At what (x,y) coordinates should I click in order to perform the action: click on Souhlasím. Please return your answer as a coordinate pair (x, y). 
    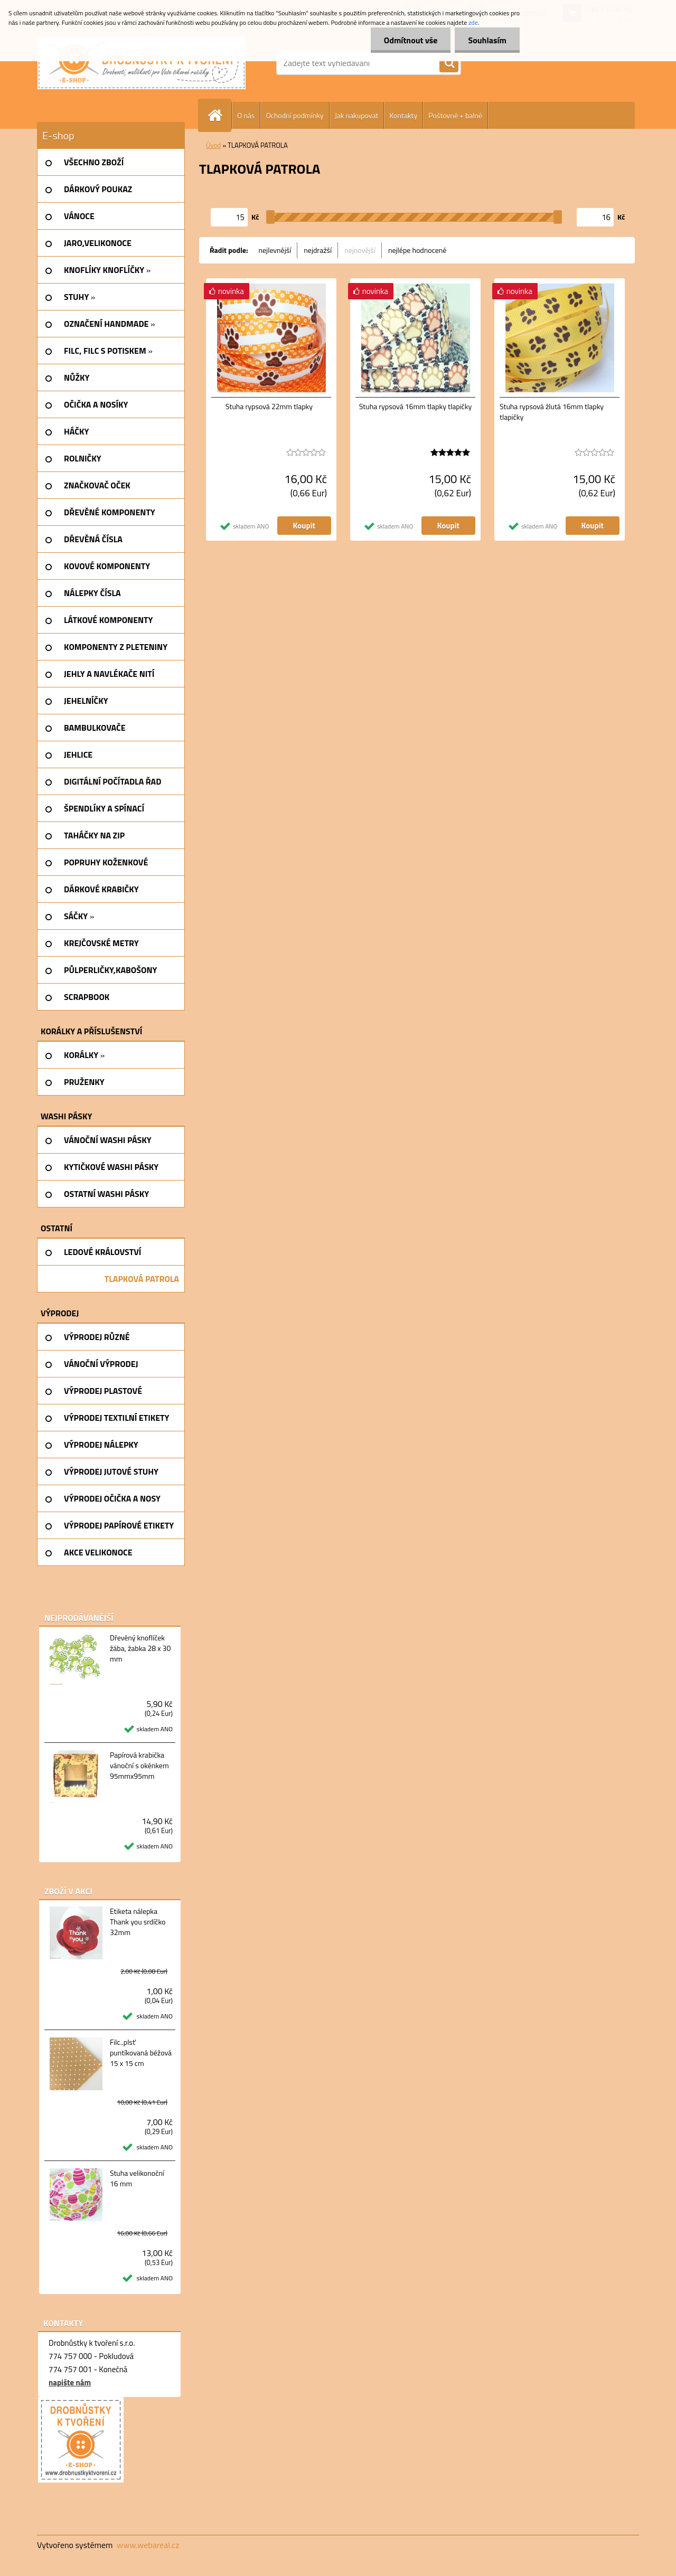
    Looking at the image, I should click on (487, 40).